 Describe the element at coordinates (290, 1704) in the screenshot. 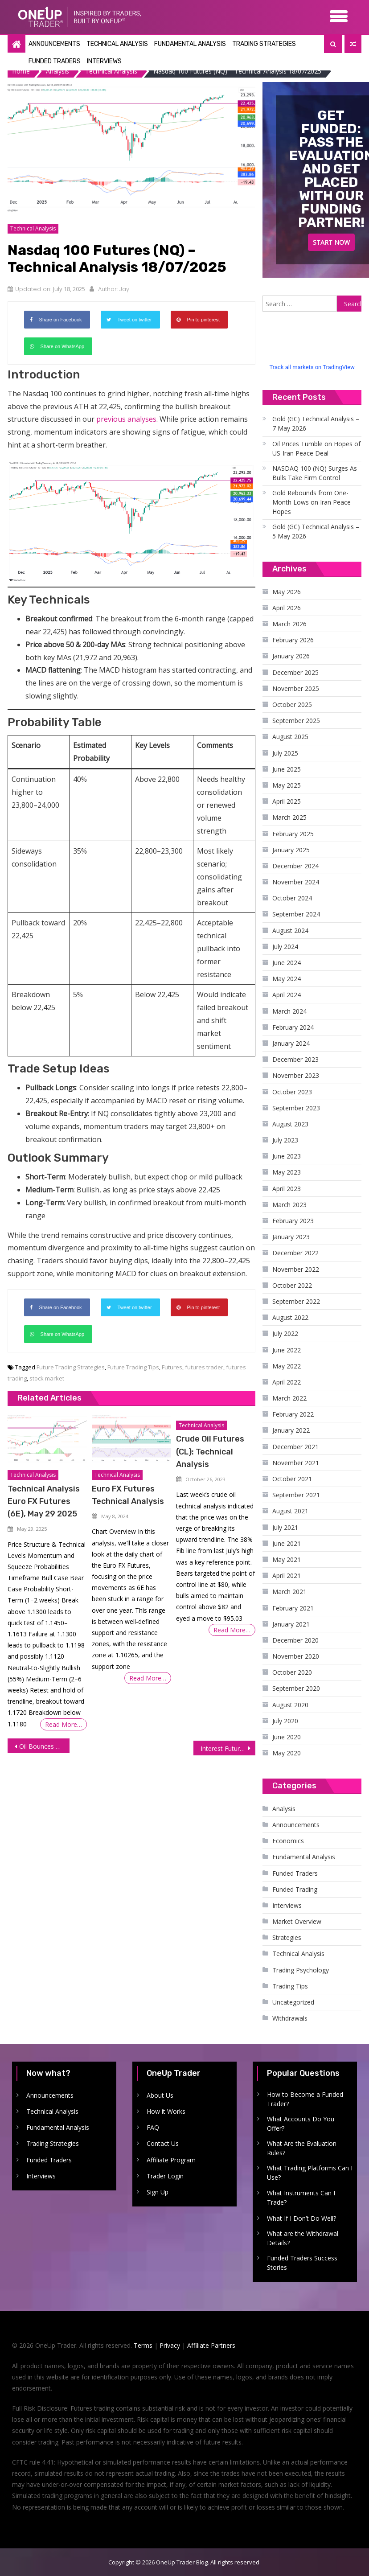

I see `August 2020` at that location.